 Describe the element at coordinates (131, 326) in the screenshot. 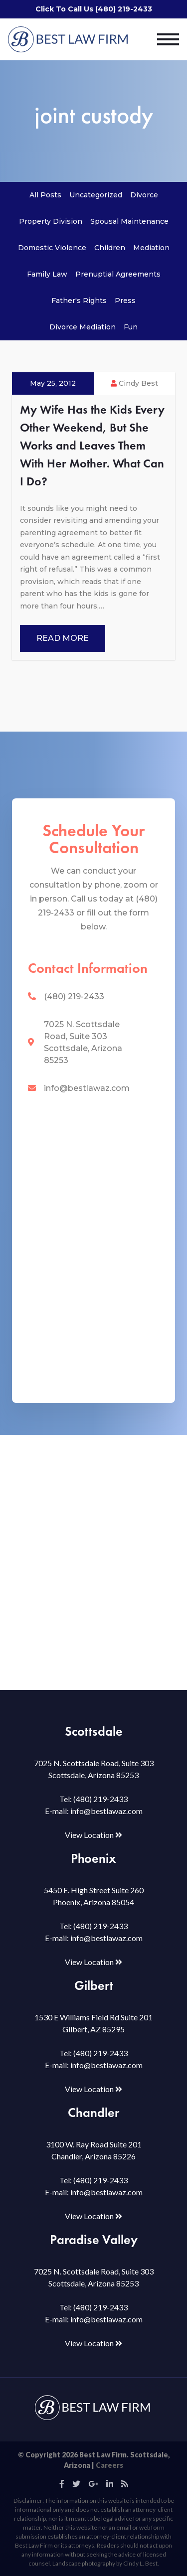

I see `Fun` at that location.